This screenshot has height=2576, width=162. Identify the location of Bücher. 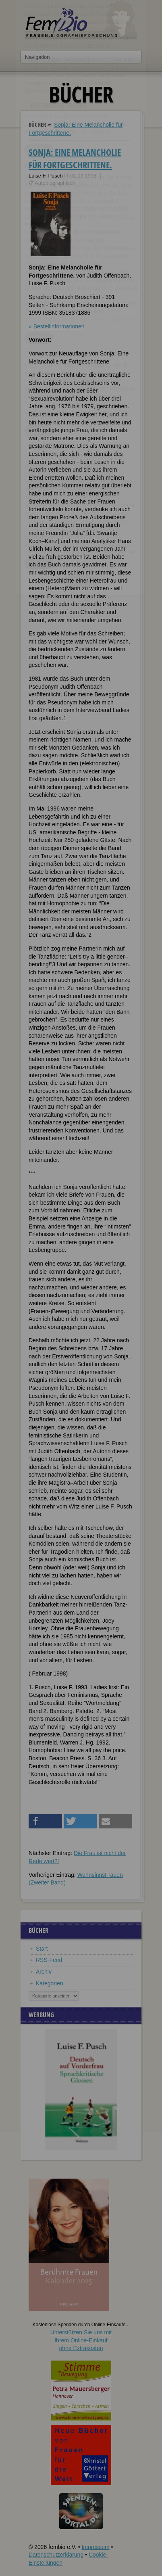
(37, 124).